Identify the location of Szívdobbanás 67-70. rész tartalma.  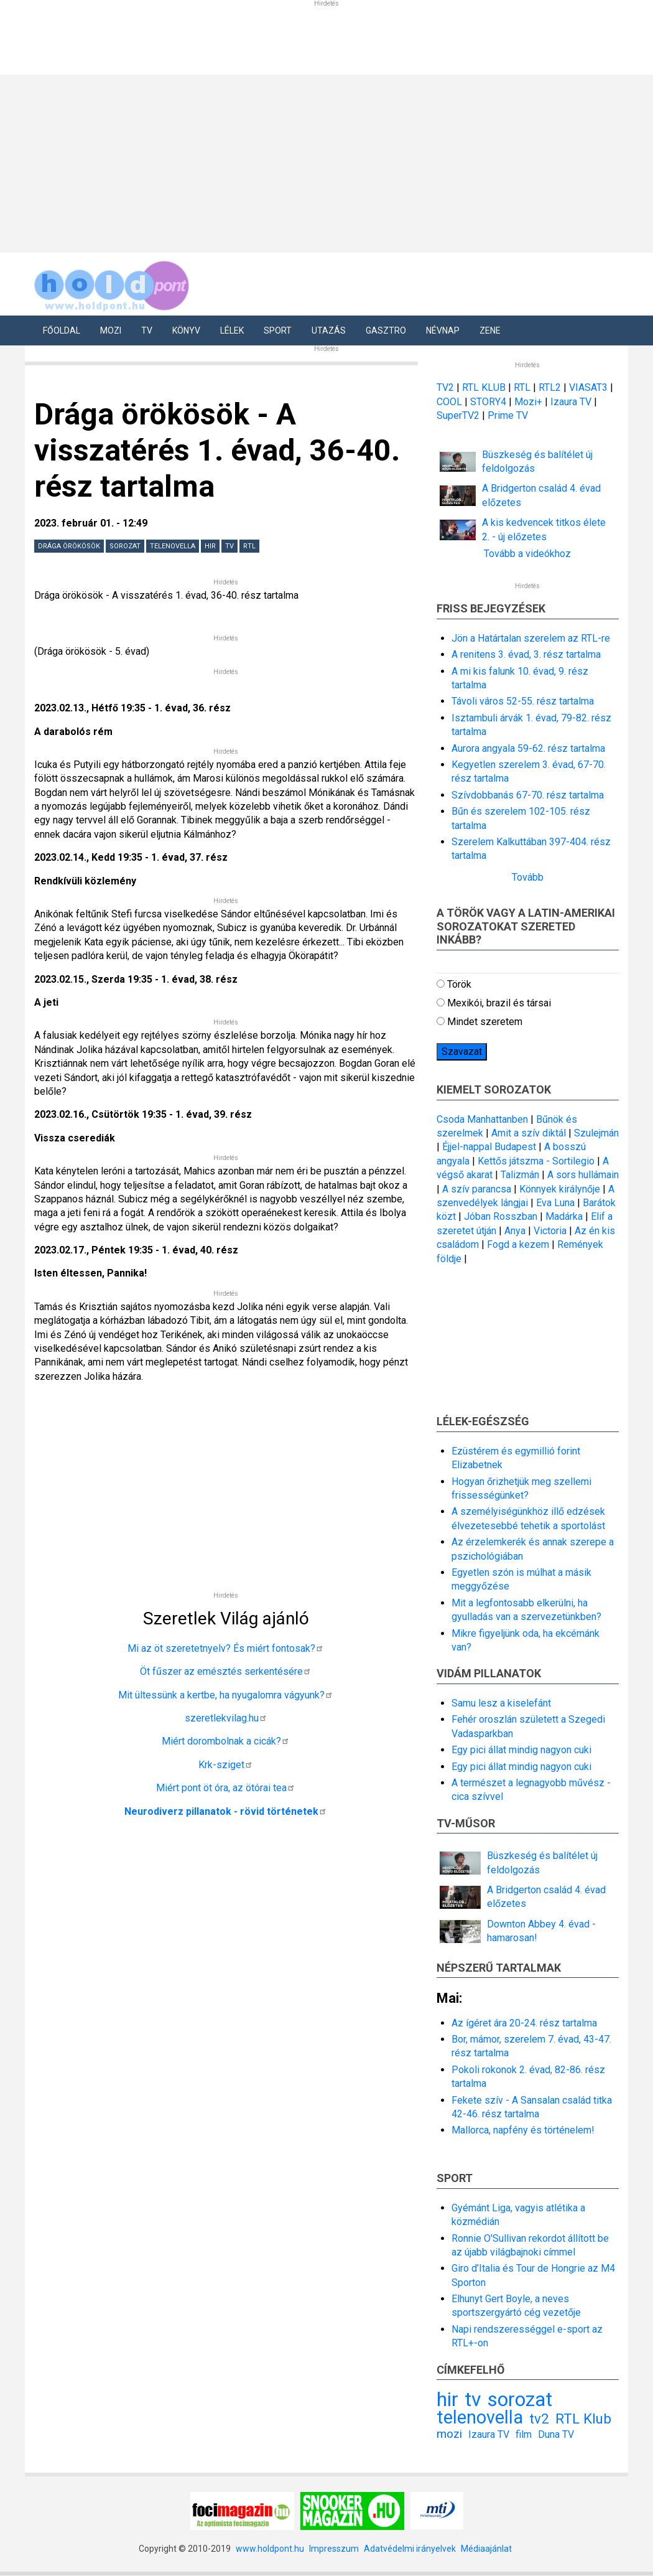
(528, 795).